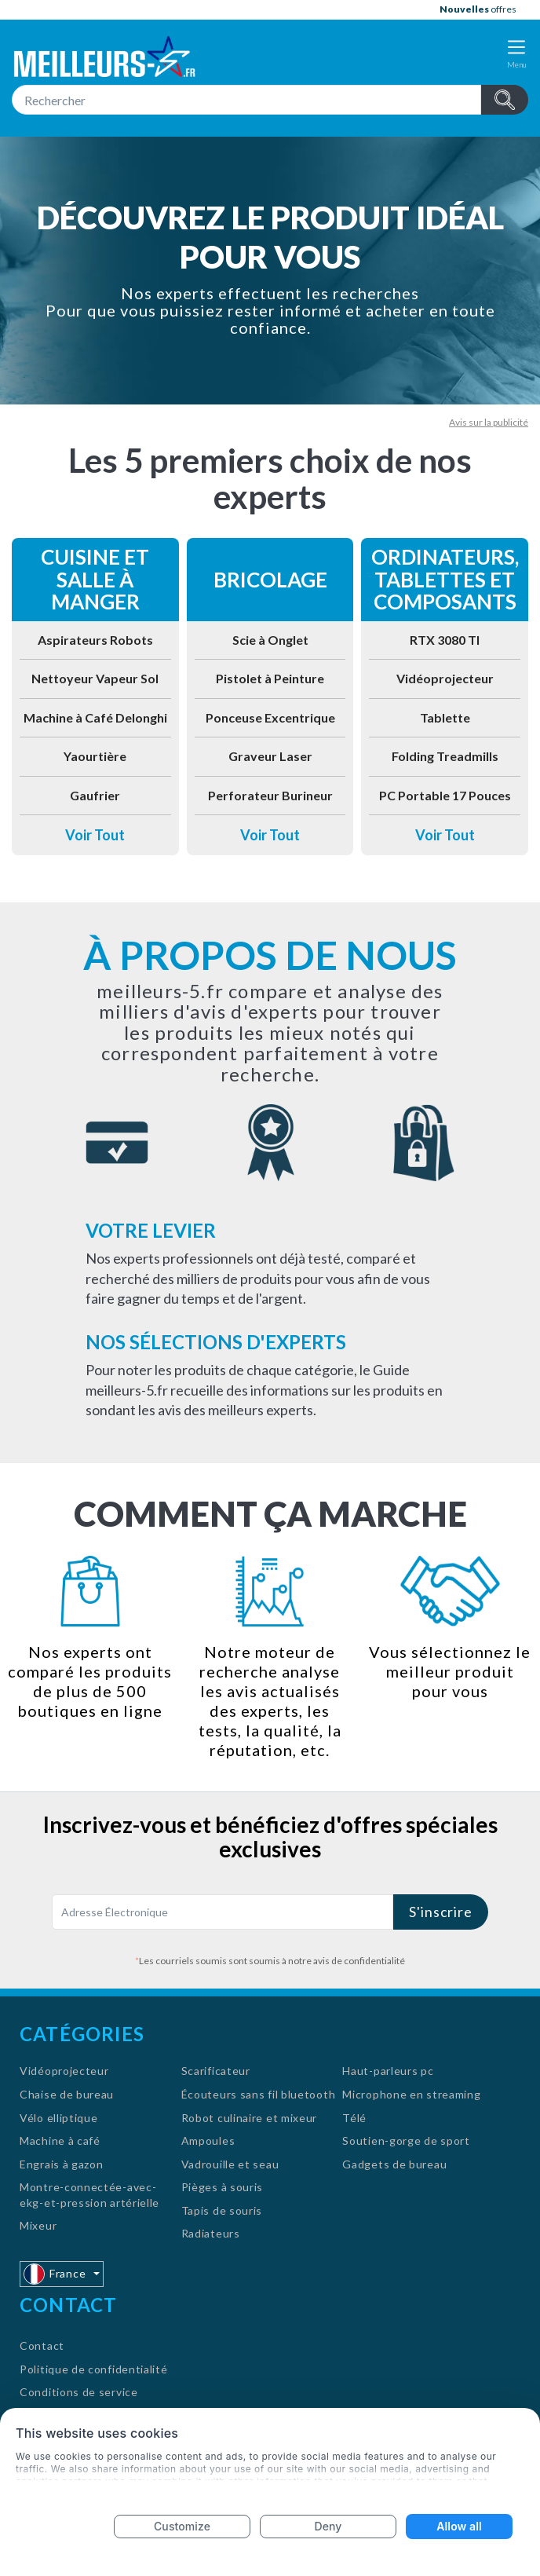  Describe the element at coordinates (328, 2526) in the screenshot. I see `Deny` at that location.